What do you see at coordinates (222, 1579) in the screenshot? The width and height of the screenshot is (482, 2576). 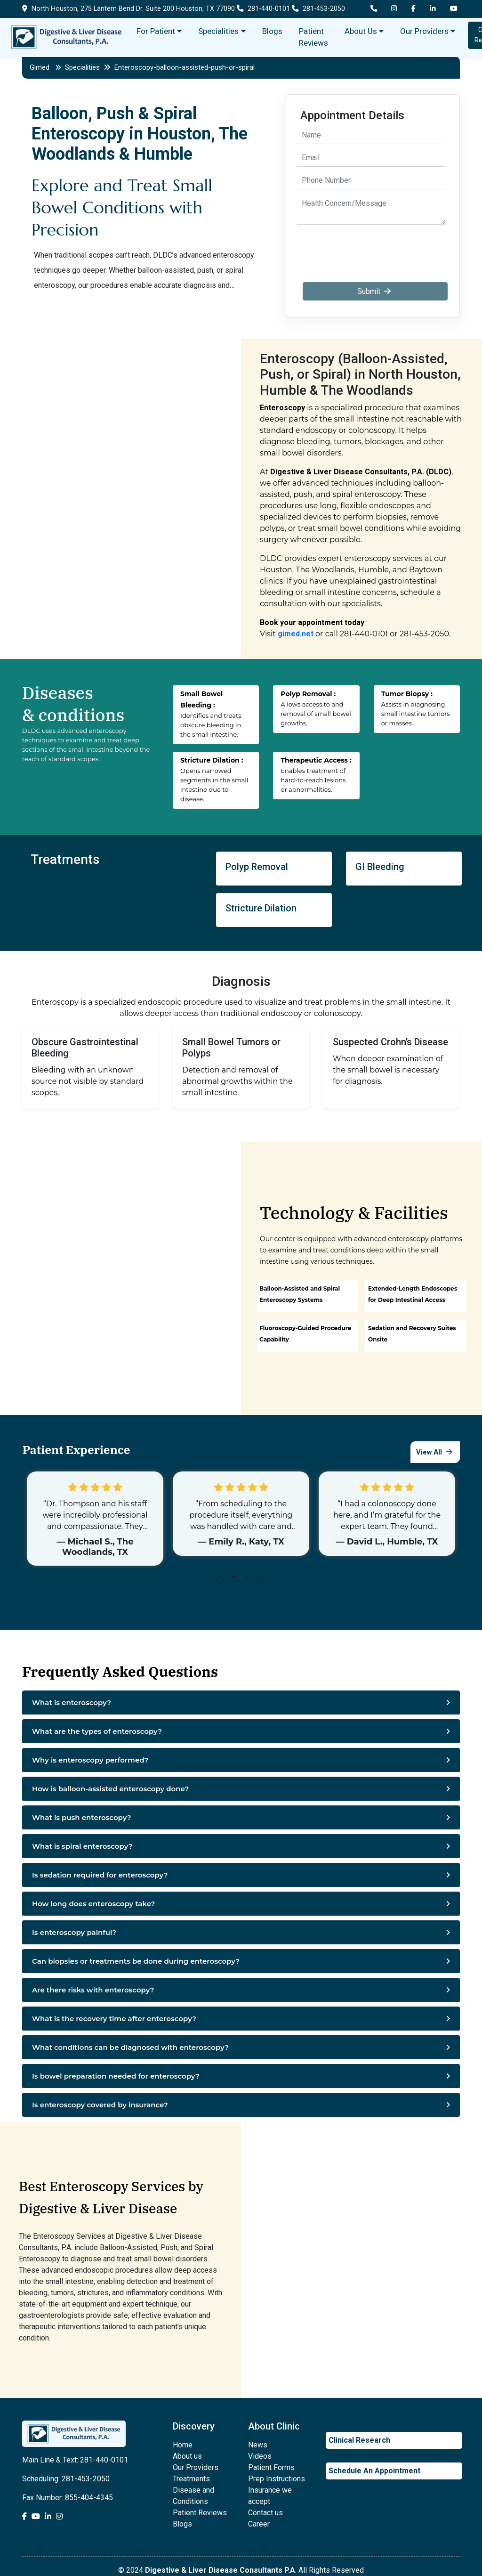 I see `1 [tab]` at bounding box center [222, 1579].